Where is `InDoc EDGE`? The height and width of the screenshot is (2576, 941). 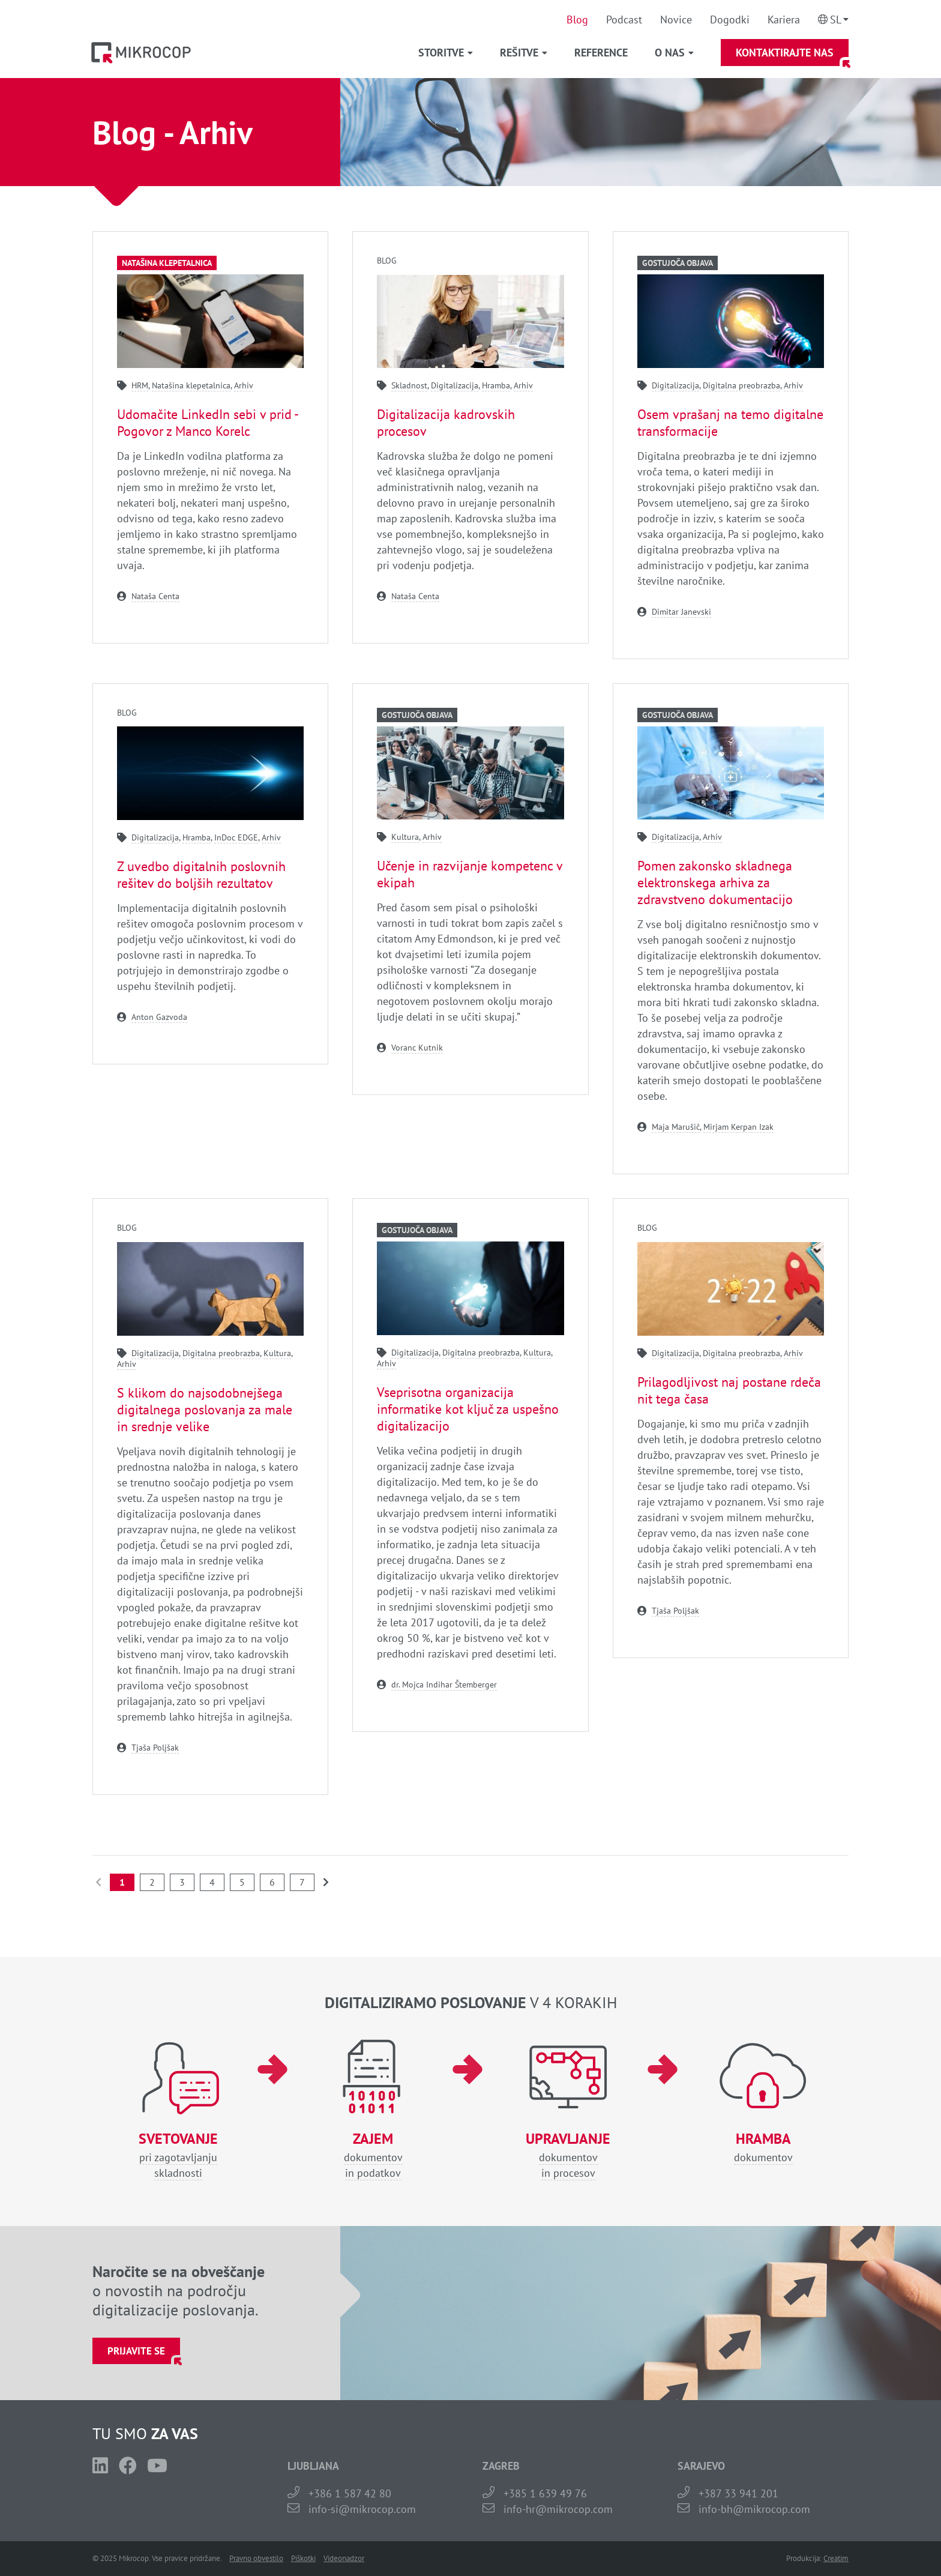
InDoc EDGE is located at coordinates (236, 837).